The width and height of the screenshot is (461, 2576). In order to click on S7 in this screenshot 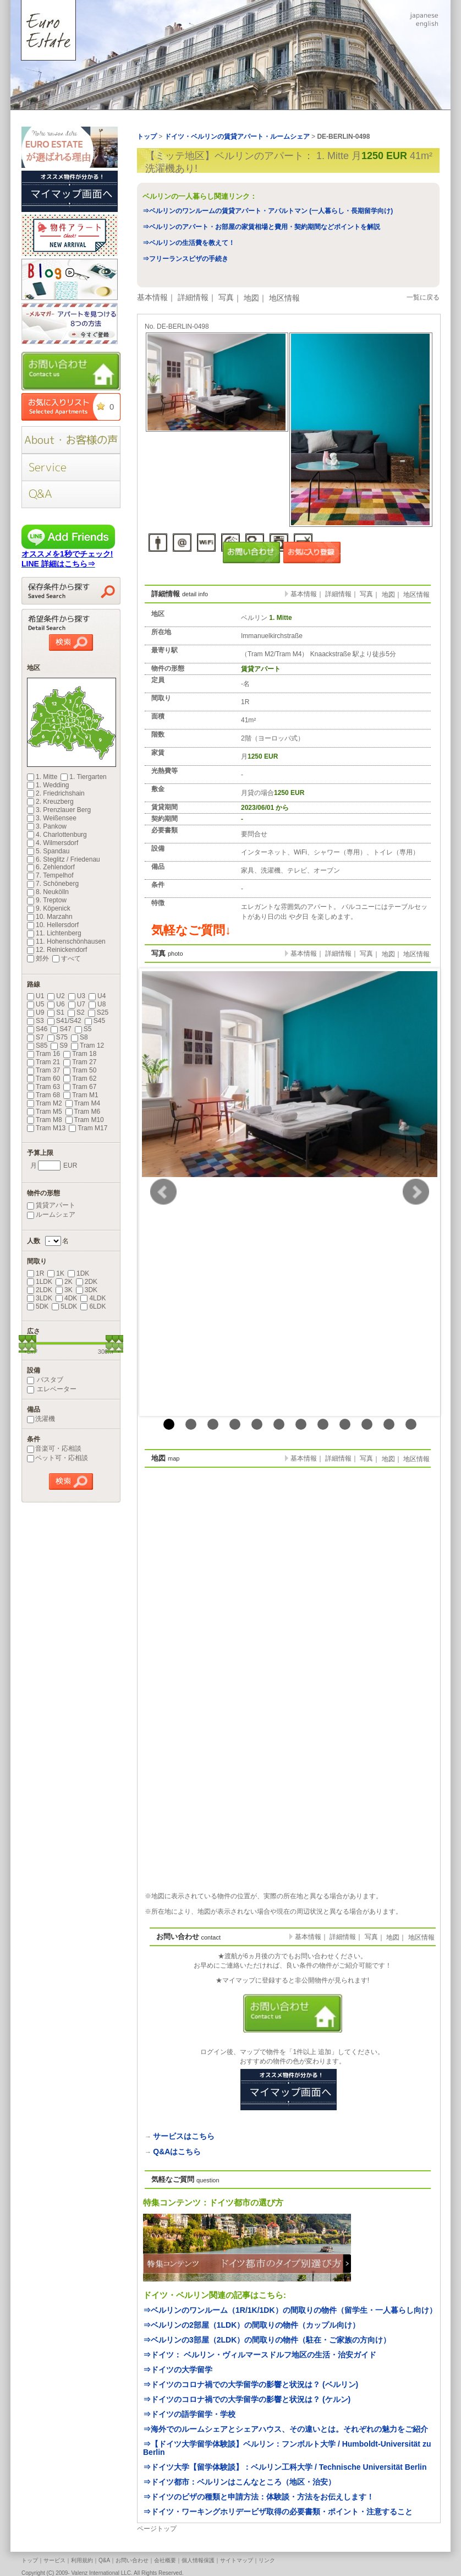, I will do `click(35, 1037)`.